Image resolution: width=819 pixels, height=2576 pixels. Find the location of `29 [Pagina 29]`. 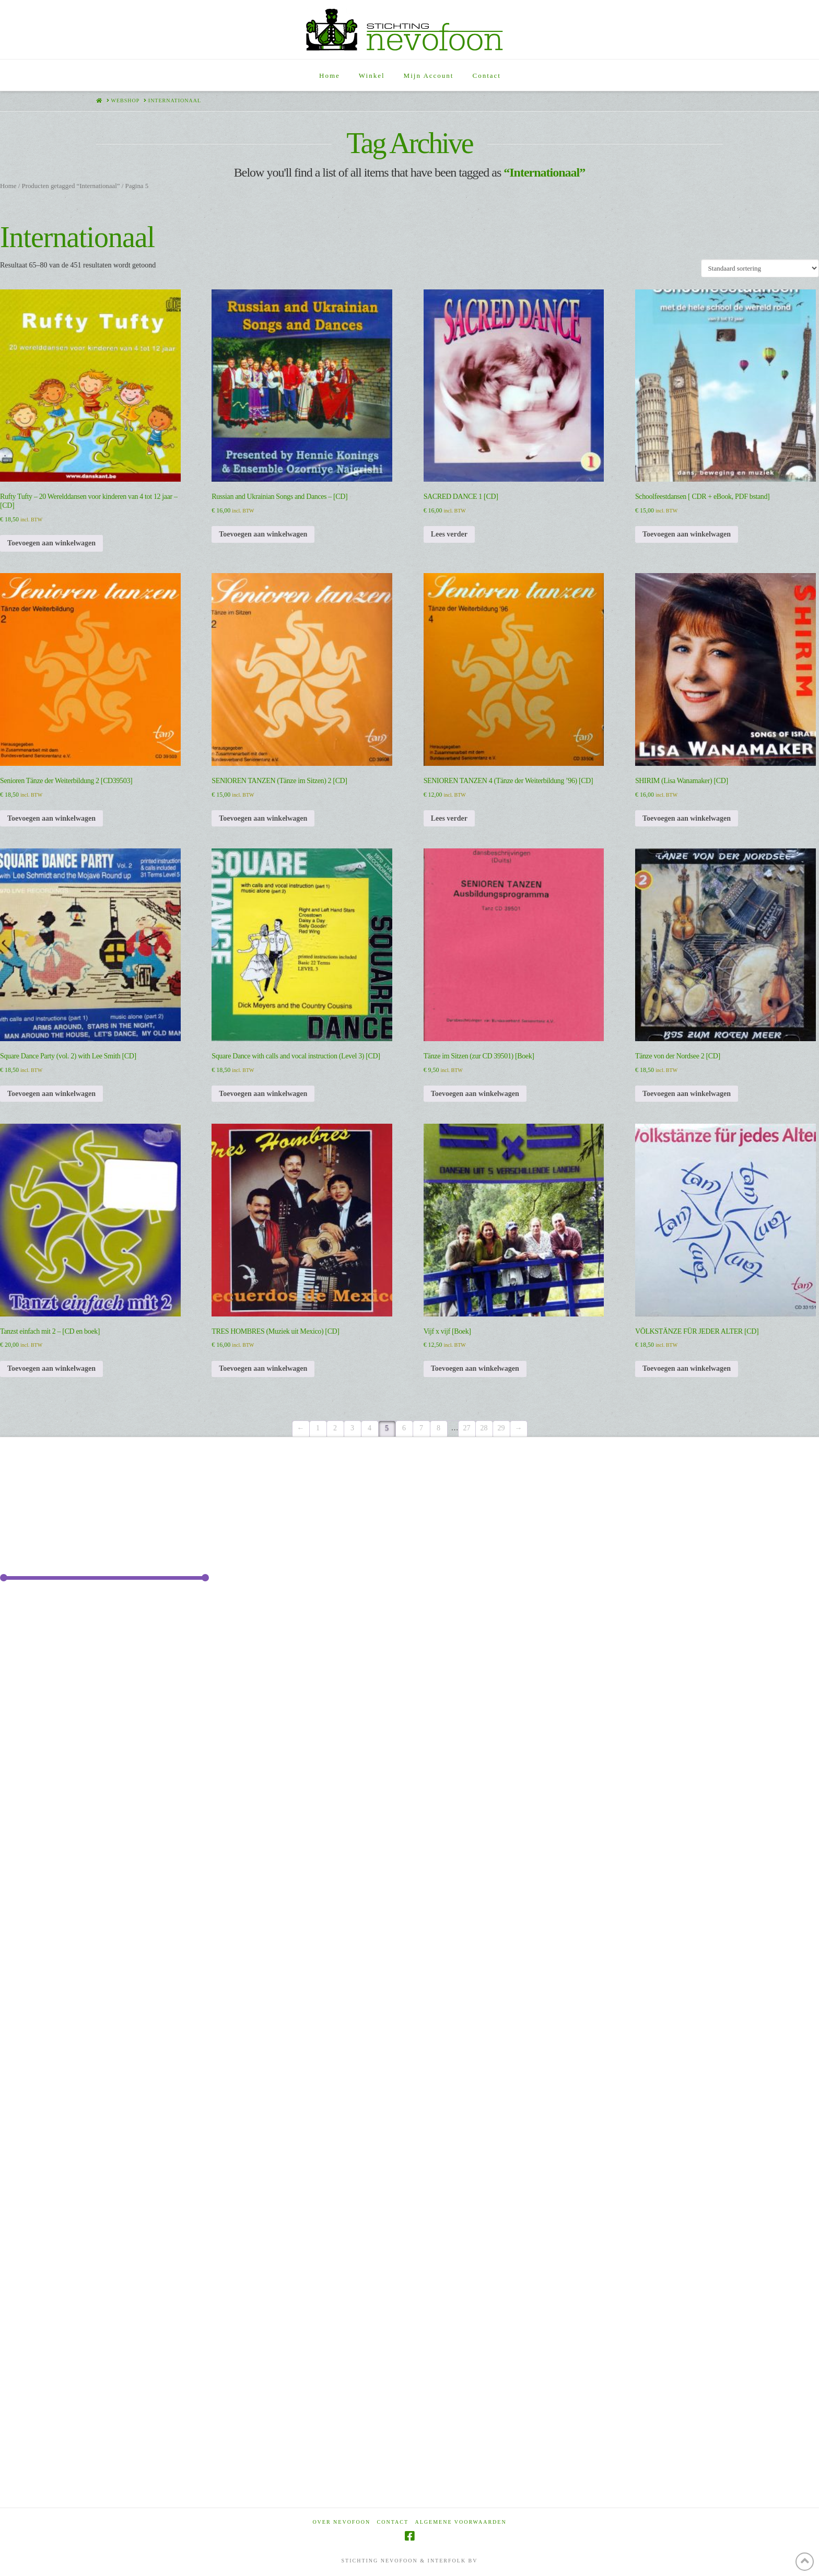

29 [Pagina 29] is located at coordinates (501, 1428).